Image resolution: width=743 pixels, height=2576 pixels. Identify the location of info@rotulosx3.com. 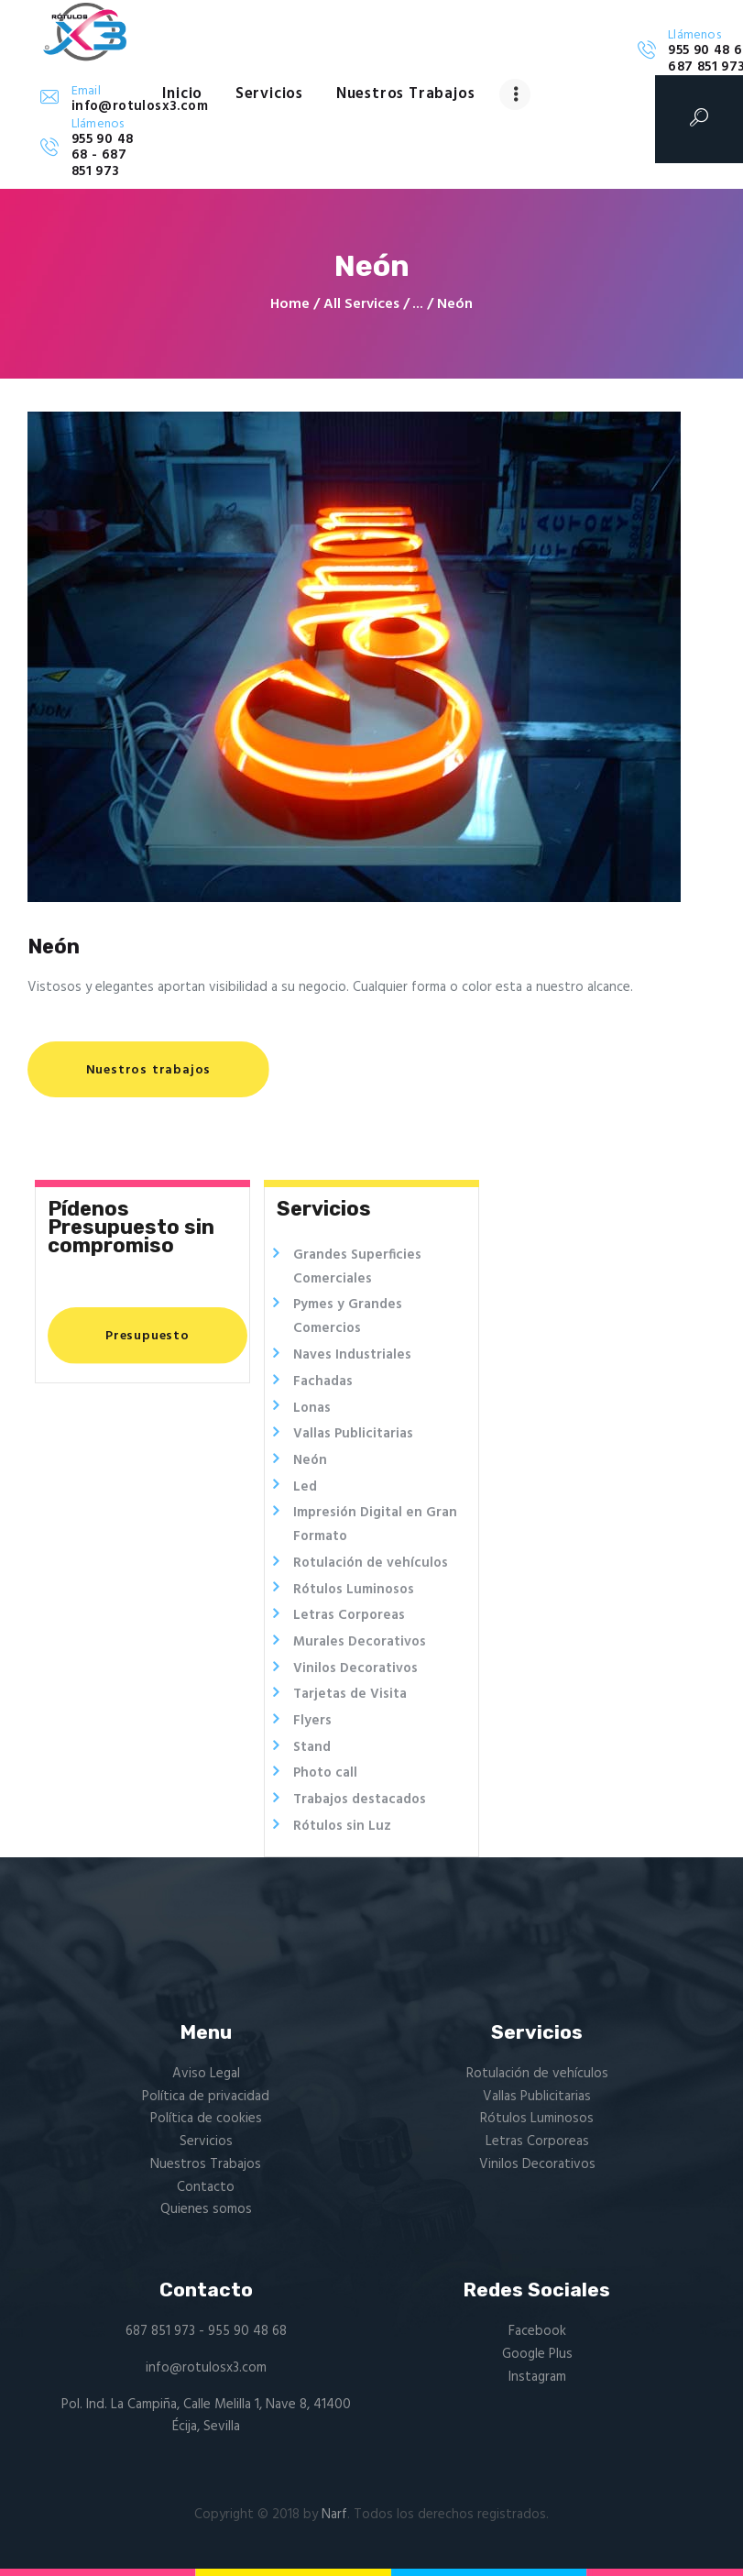
(206, 2368).